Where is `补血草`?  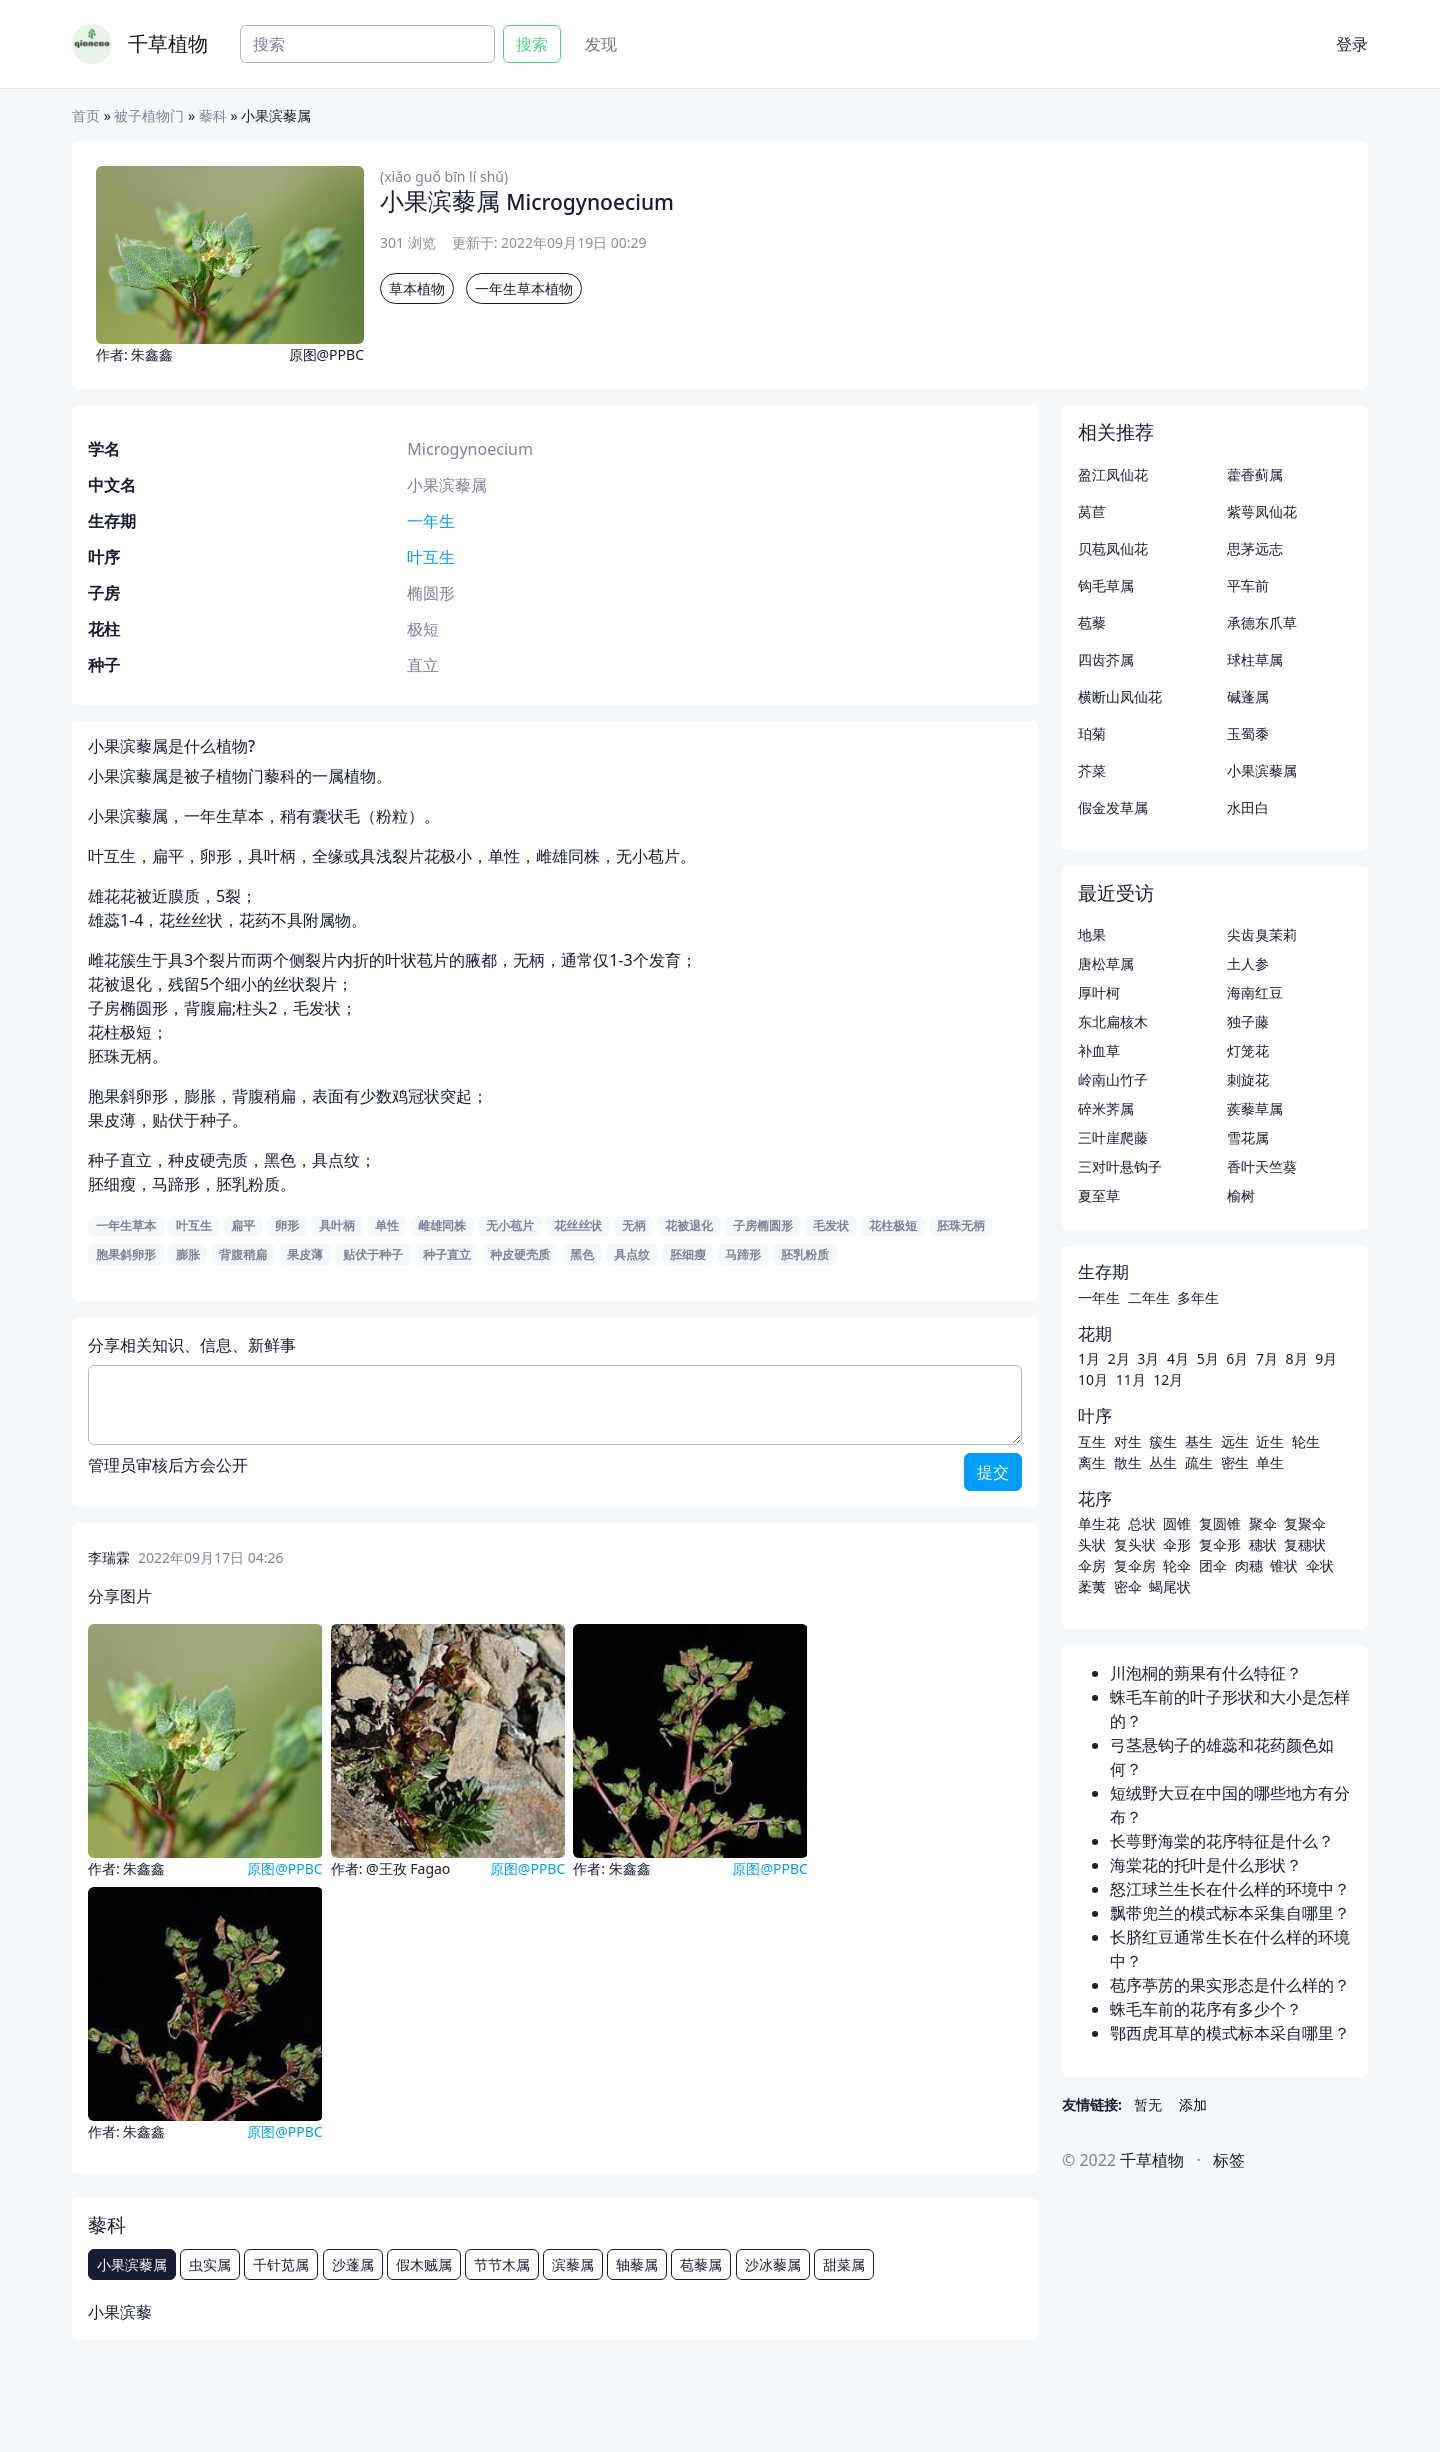
补血草 is located at coordinates (1099, 1050).